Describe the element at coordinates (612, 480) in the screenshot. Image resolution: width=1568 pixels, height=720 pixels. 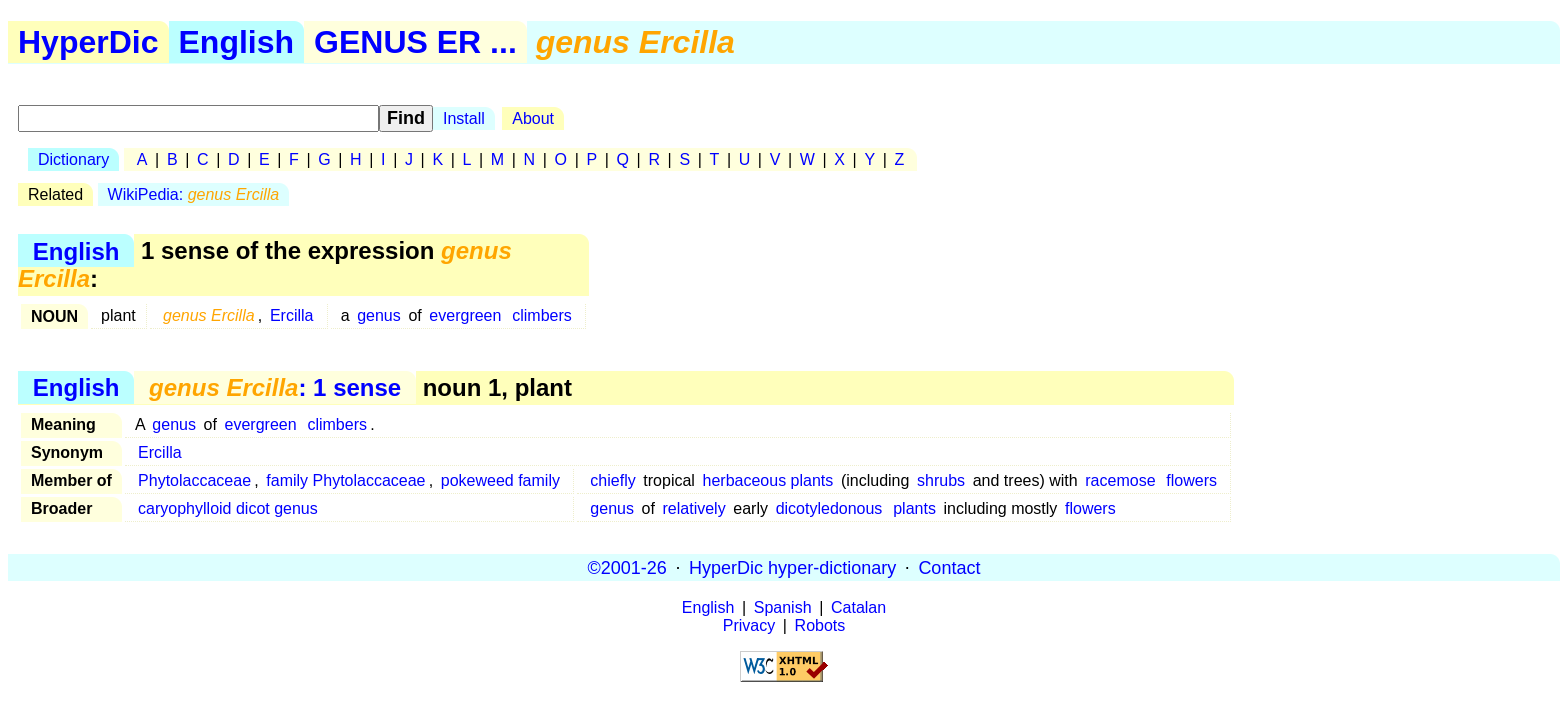
I see `chiefly` at that location.